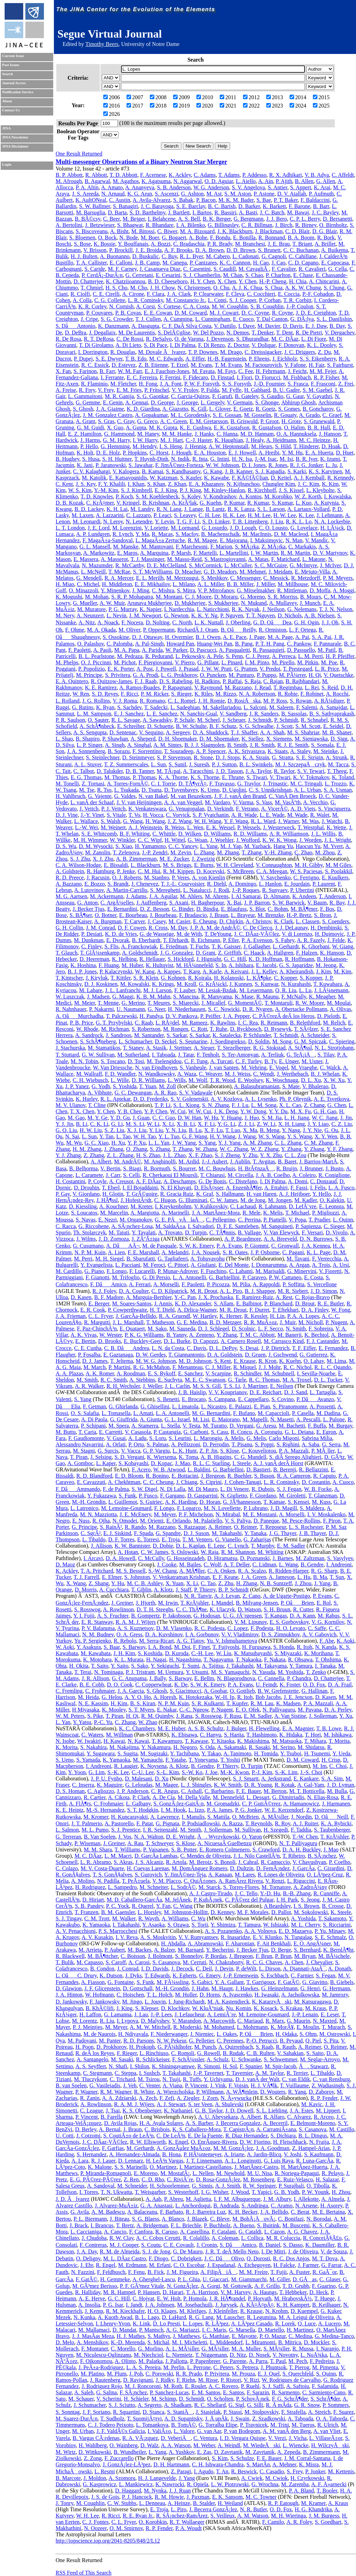 Image resolution: width=356 pixels, height=2576 pixels. Describe the element at coordinates (169, 256) in the screenshot. I see `C. Buy` at that location.